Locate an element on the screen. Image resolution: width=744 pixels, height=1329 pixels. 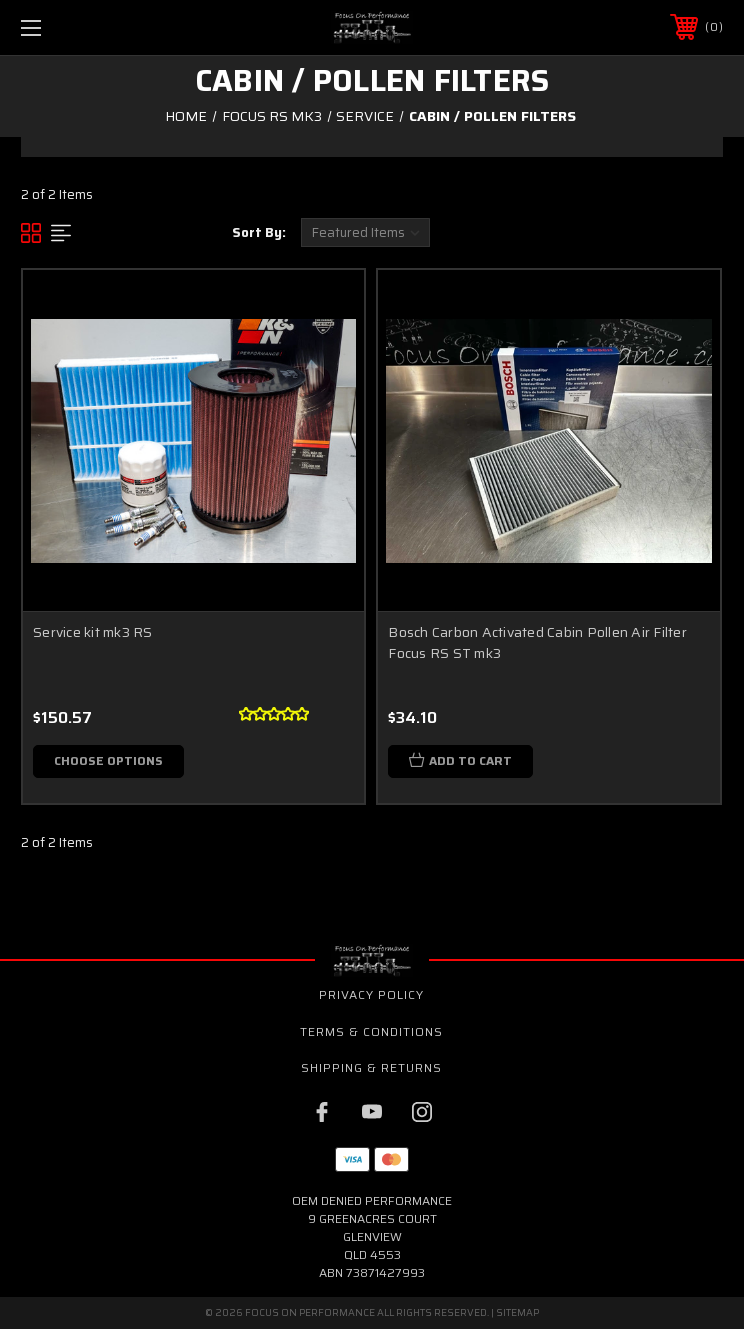
Privacy Policy is located at coordinates (371, 994).